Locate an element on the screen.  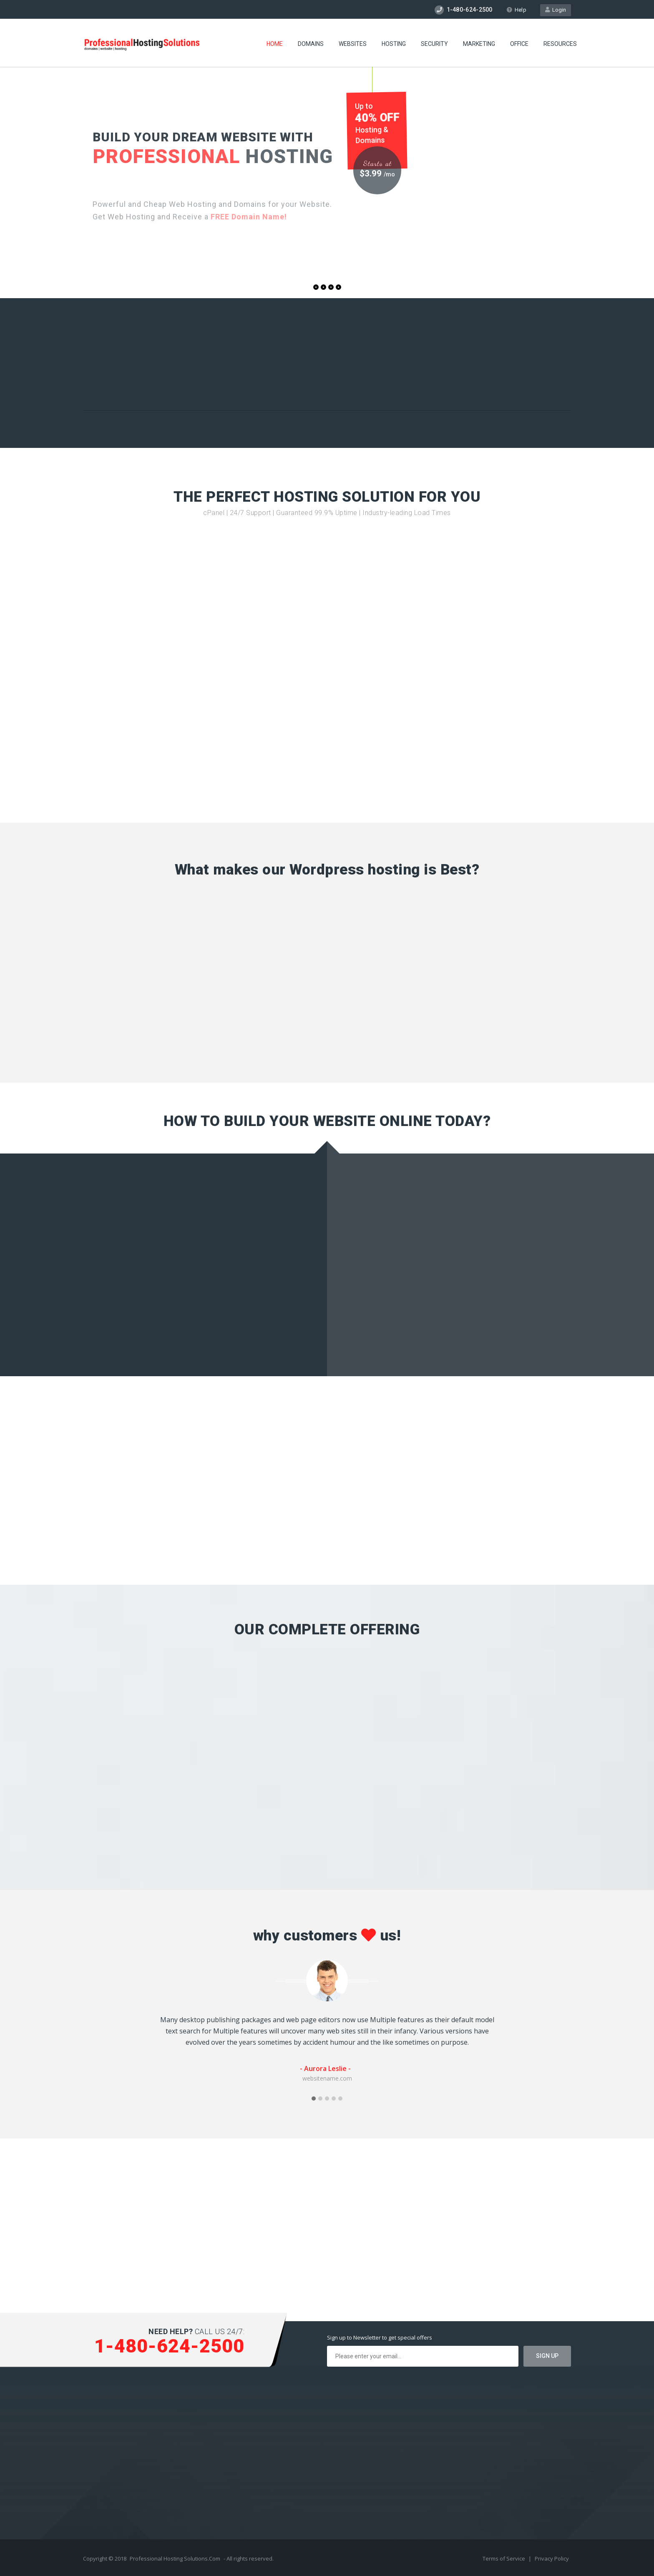
Terms of Service is located at coordinates (504, 2558).